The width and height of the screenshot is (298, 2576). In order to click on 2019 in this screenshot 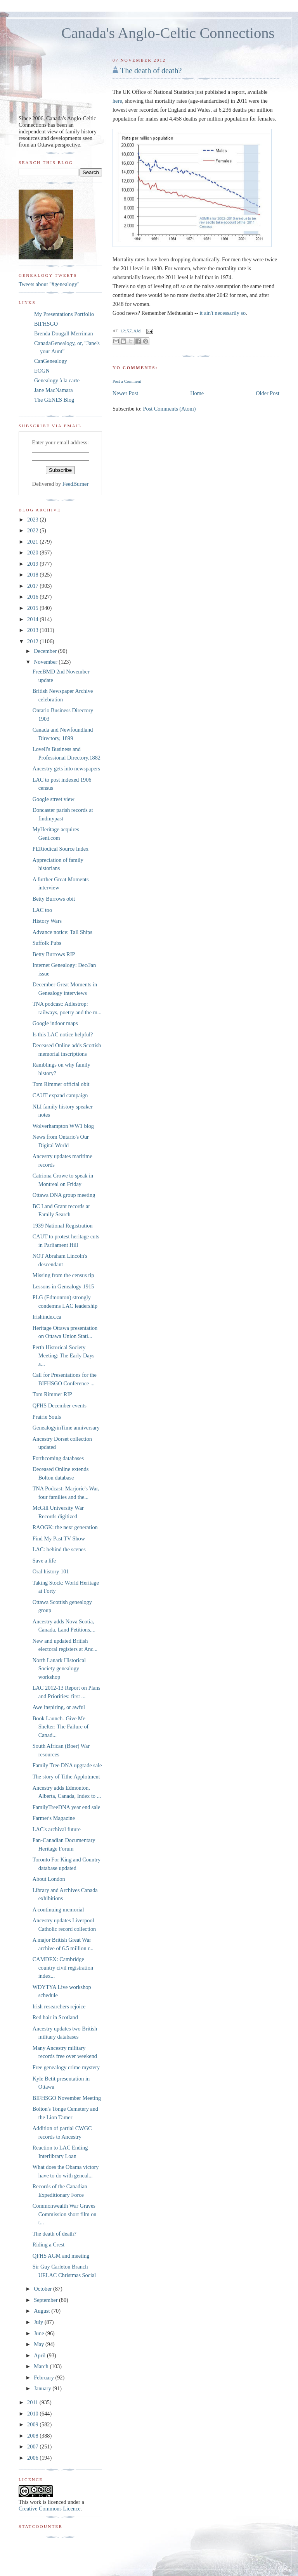, I will do `click(33, 564)`.